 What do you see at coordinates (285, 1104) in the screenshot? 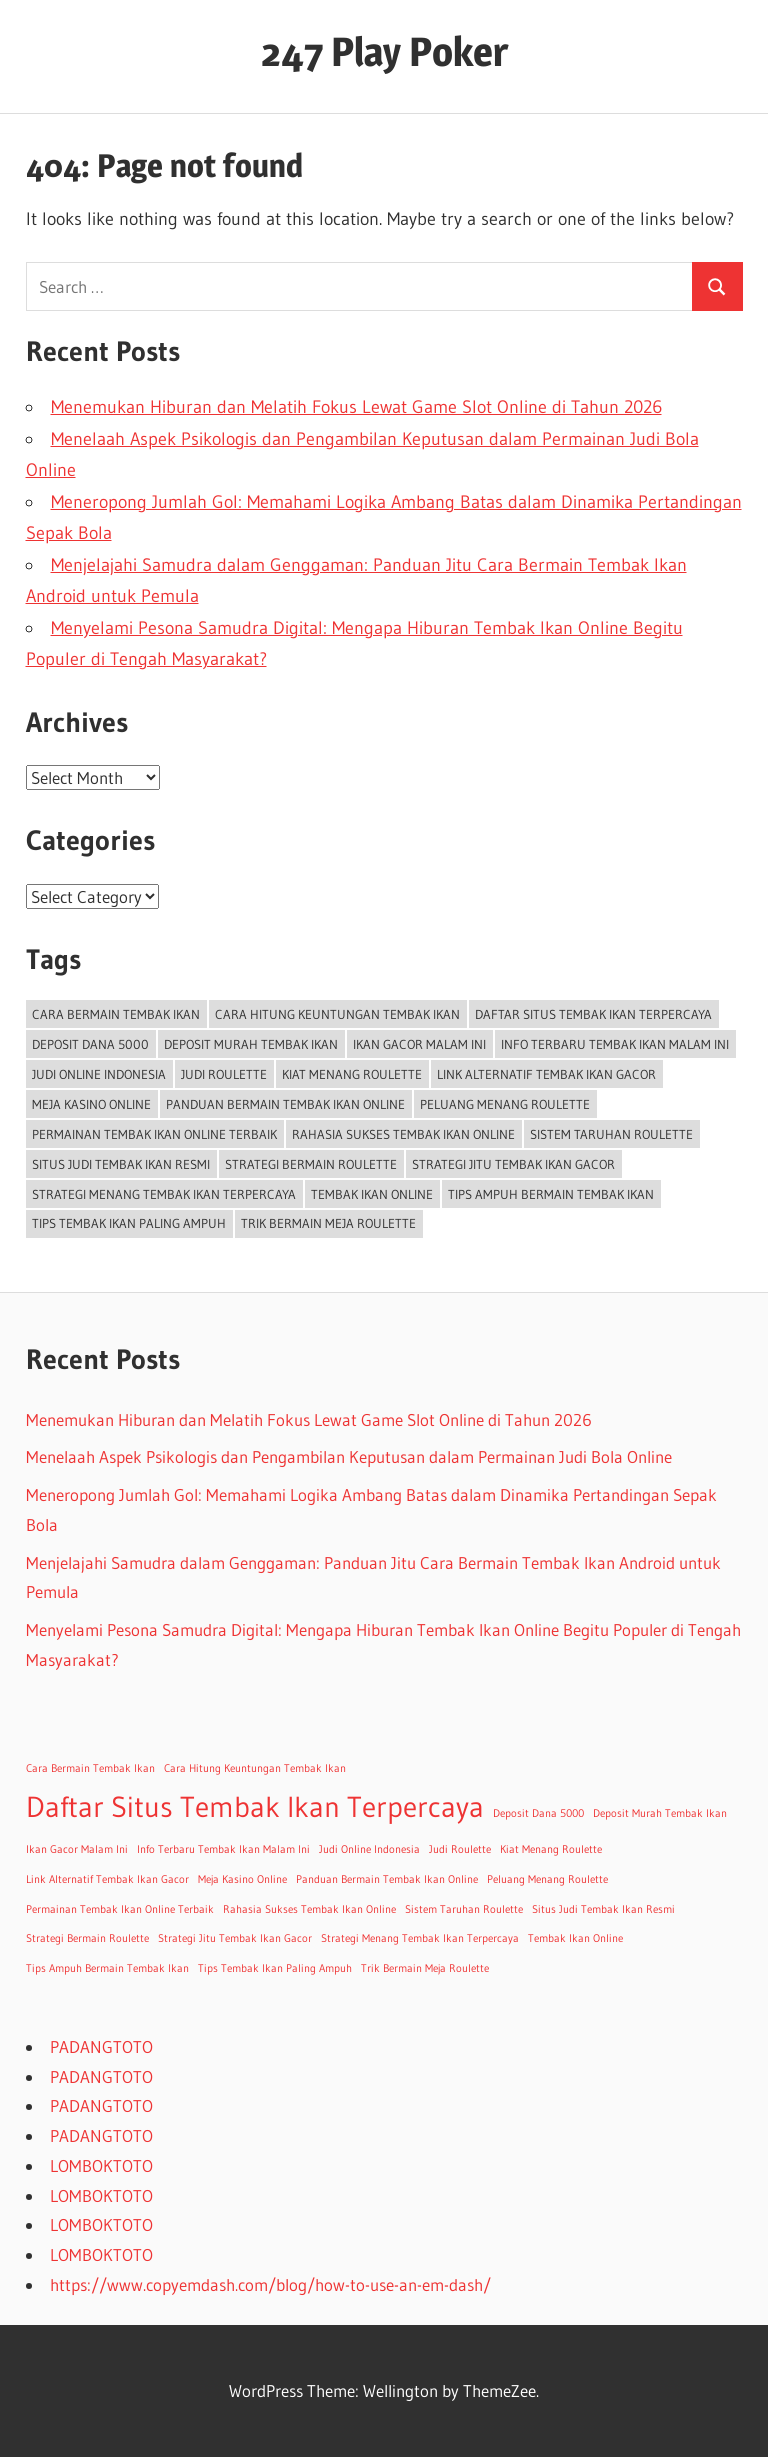
I see `Panduan Bermain Tembak Ikan Online [Panduan Bermain Tembak Ikan Online (1 item)]` at bounding box center [285, 1104].